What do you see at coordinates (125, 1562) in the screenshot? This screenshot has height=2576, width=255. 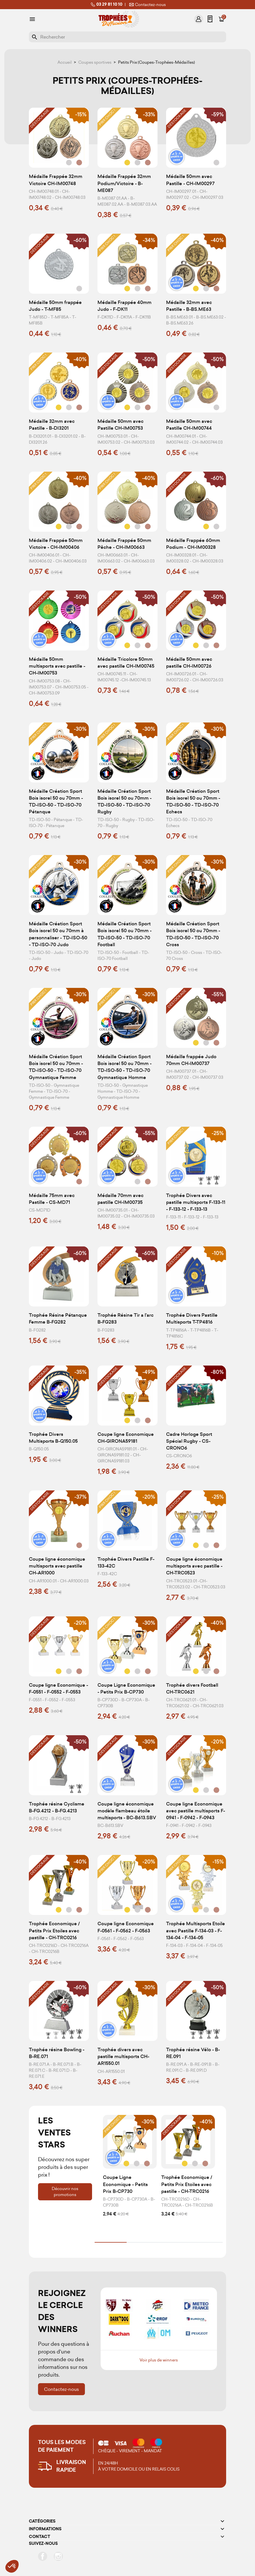 I see `Trophée Divers Pastille F-133-42C` at bounding box center [125, 1562].